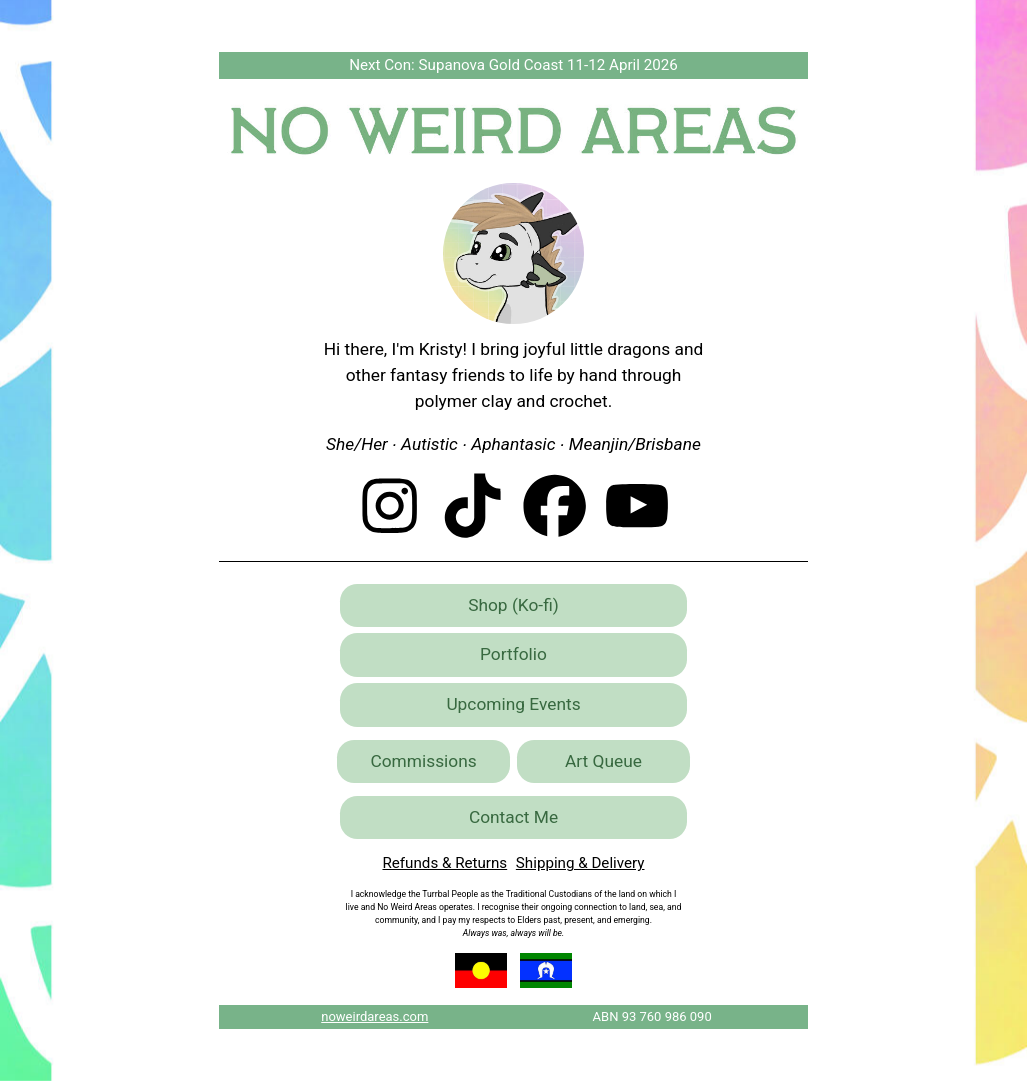 The width and height of the screenshot is (1027, 1081). I want to click on [button], so click(389, 505).